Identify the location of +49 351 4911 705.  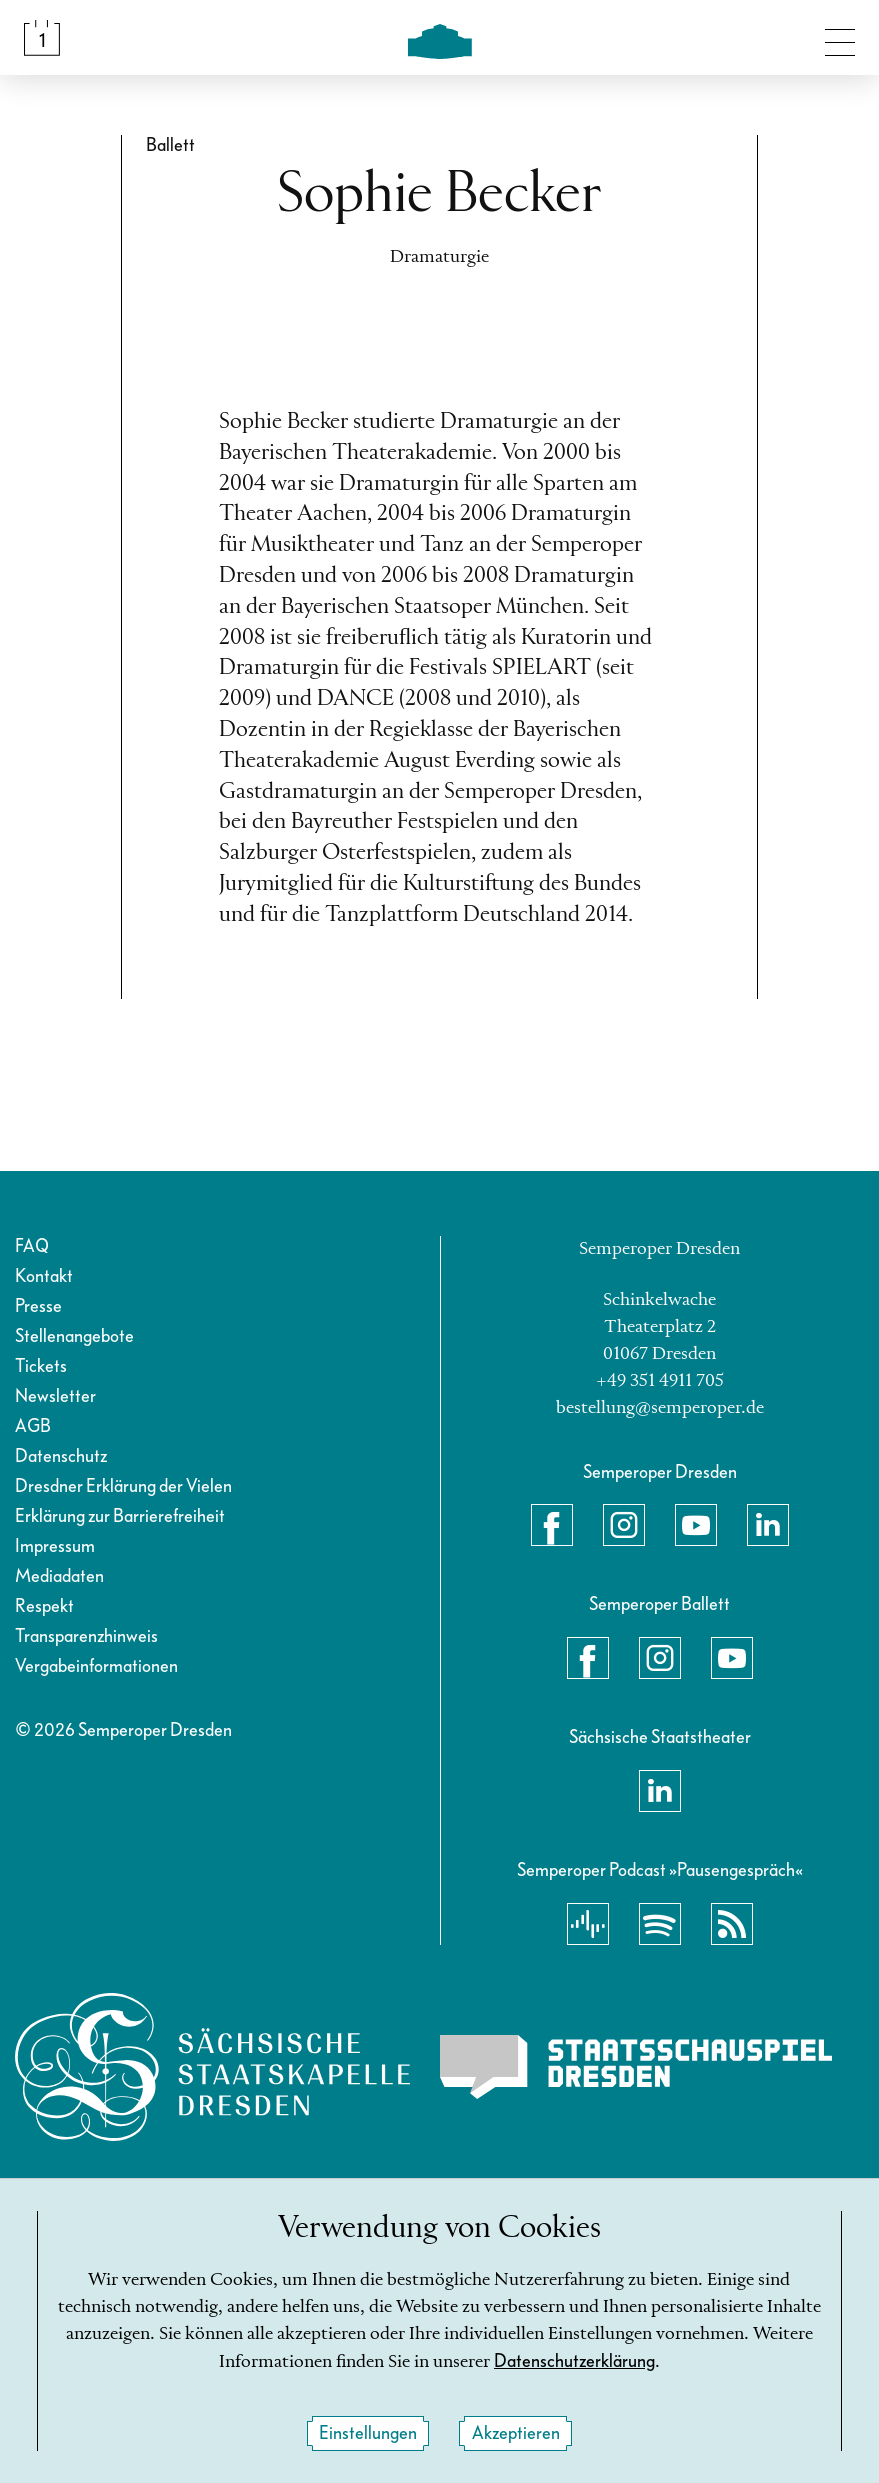
(660, 1381).